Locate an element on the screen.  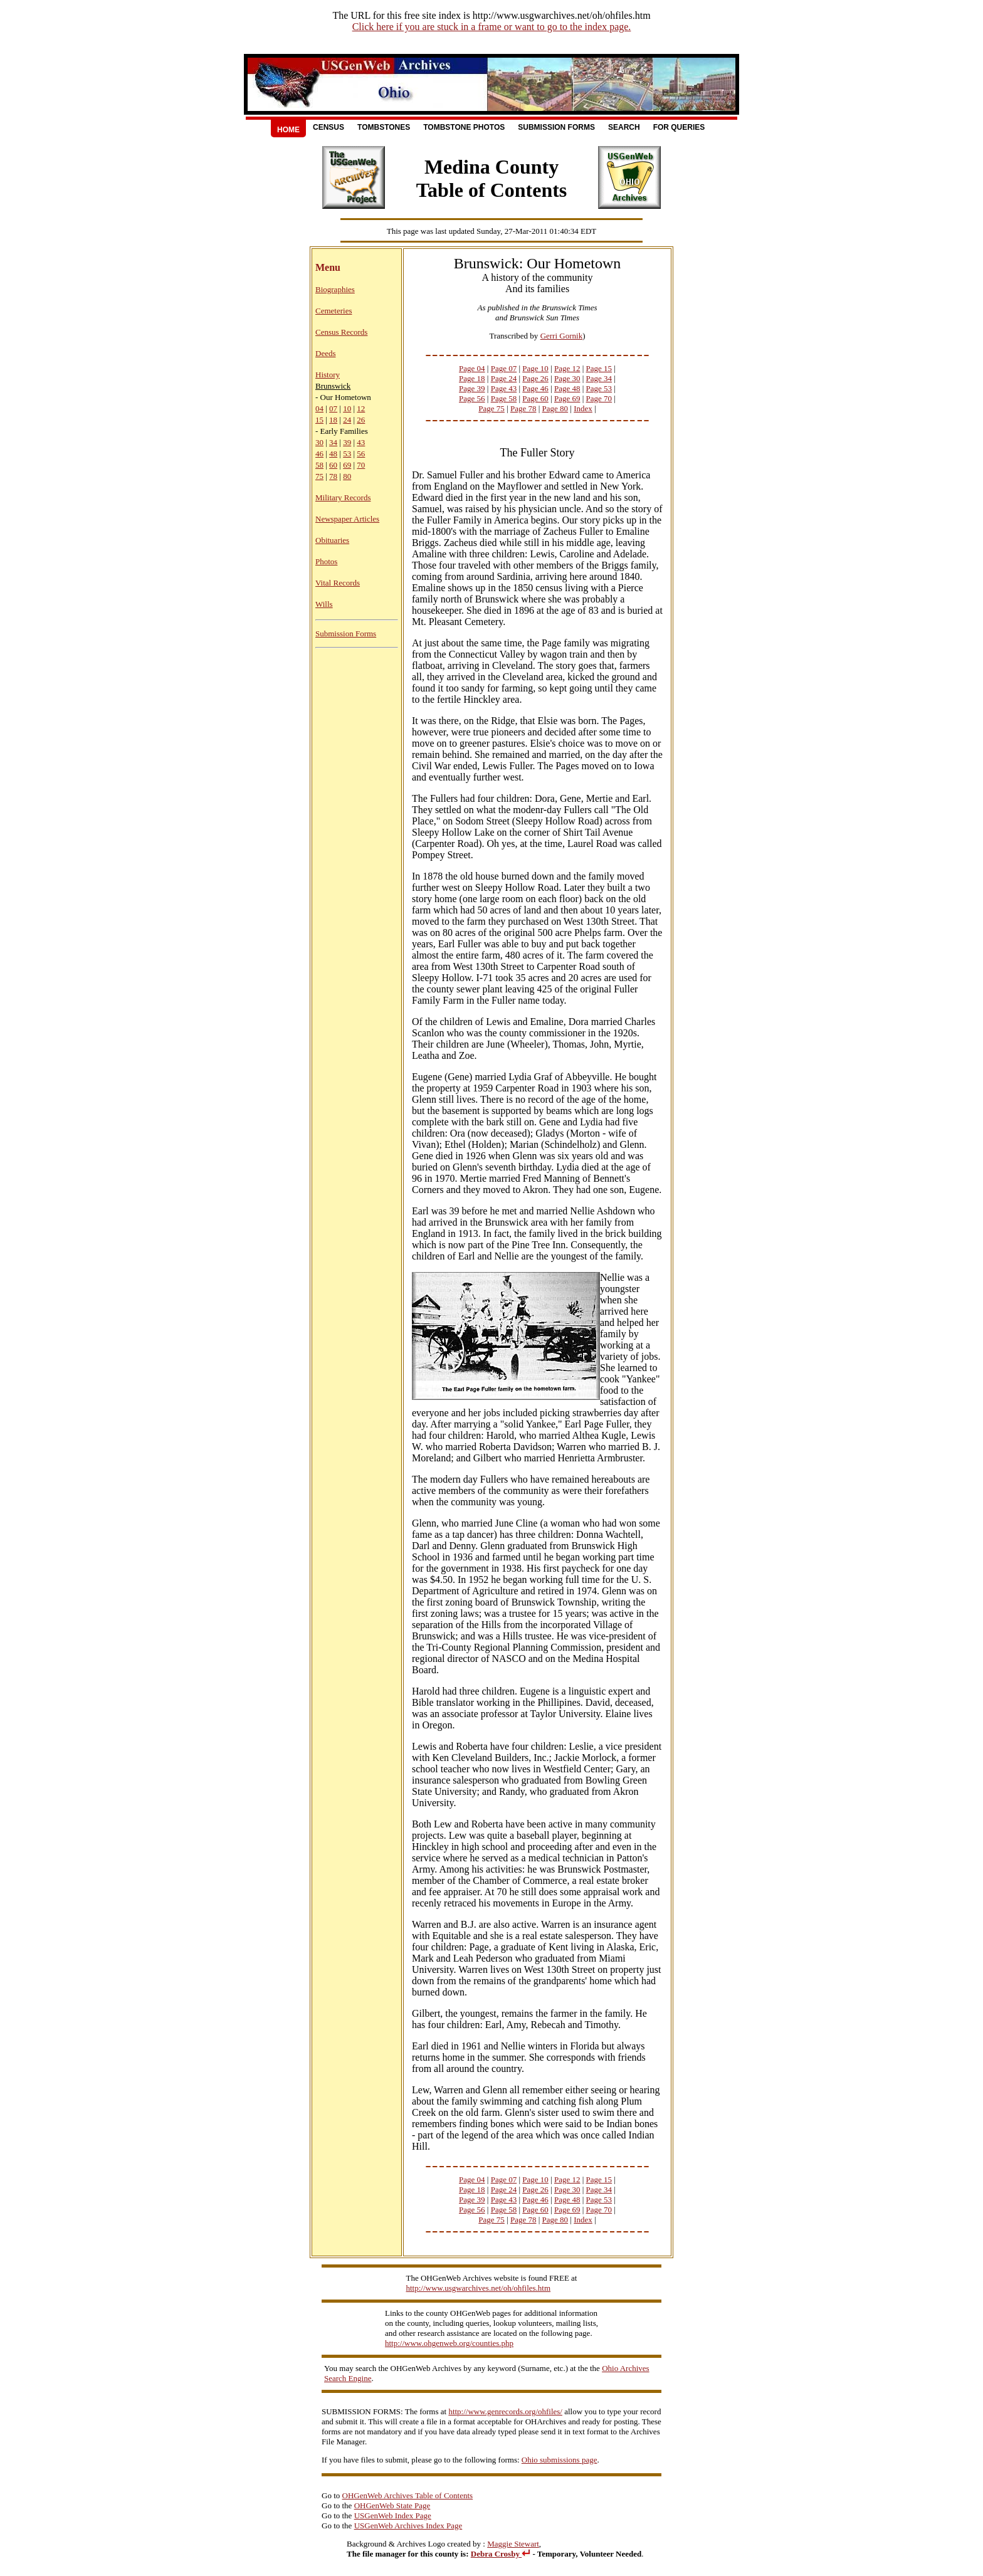
Page 12 is located at coordinates (567, 368).